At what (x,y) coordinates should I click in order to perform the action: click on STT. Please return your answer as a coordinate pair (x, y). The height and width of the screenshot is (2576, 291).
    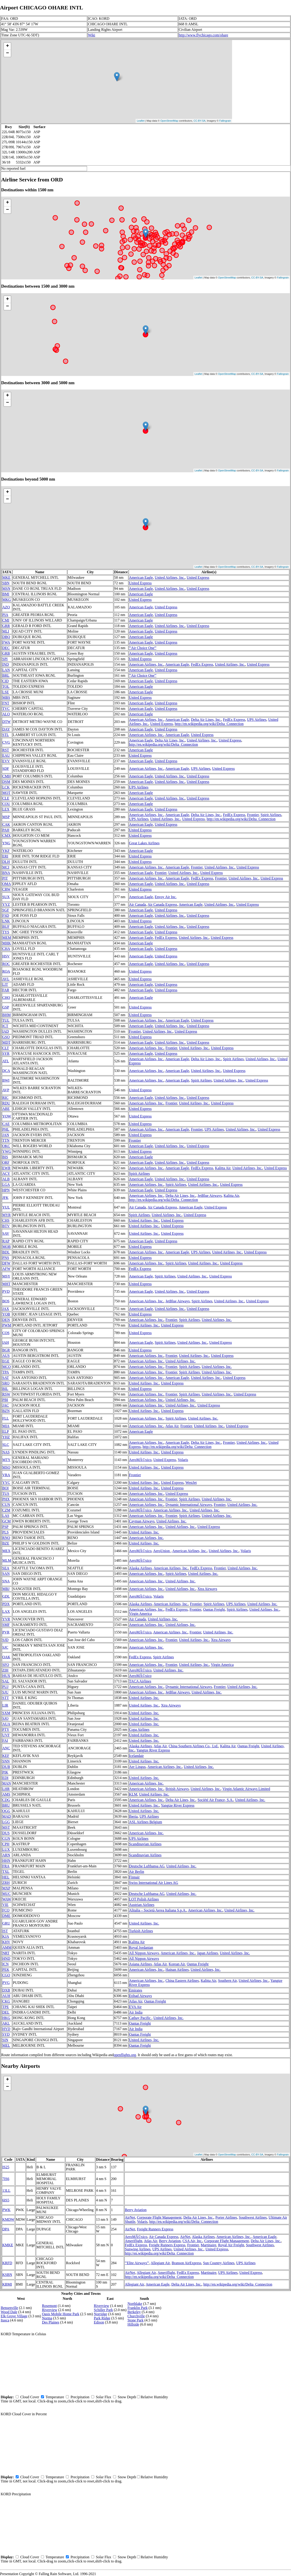
    Looking at the image, I should click on (5, 1698).